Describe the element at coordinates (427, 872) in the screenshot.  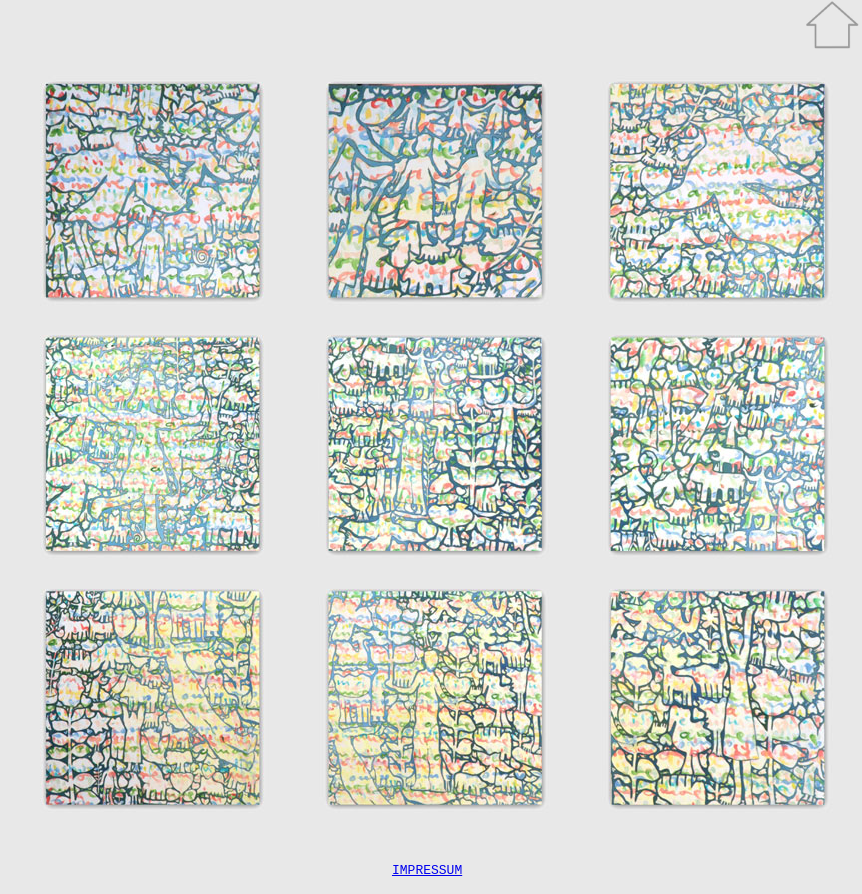
I see `IMPRESSUM` at that location.